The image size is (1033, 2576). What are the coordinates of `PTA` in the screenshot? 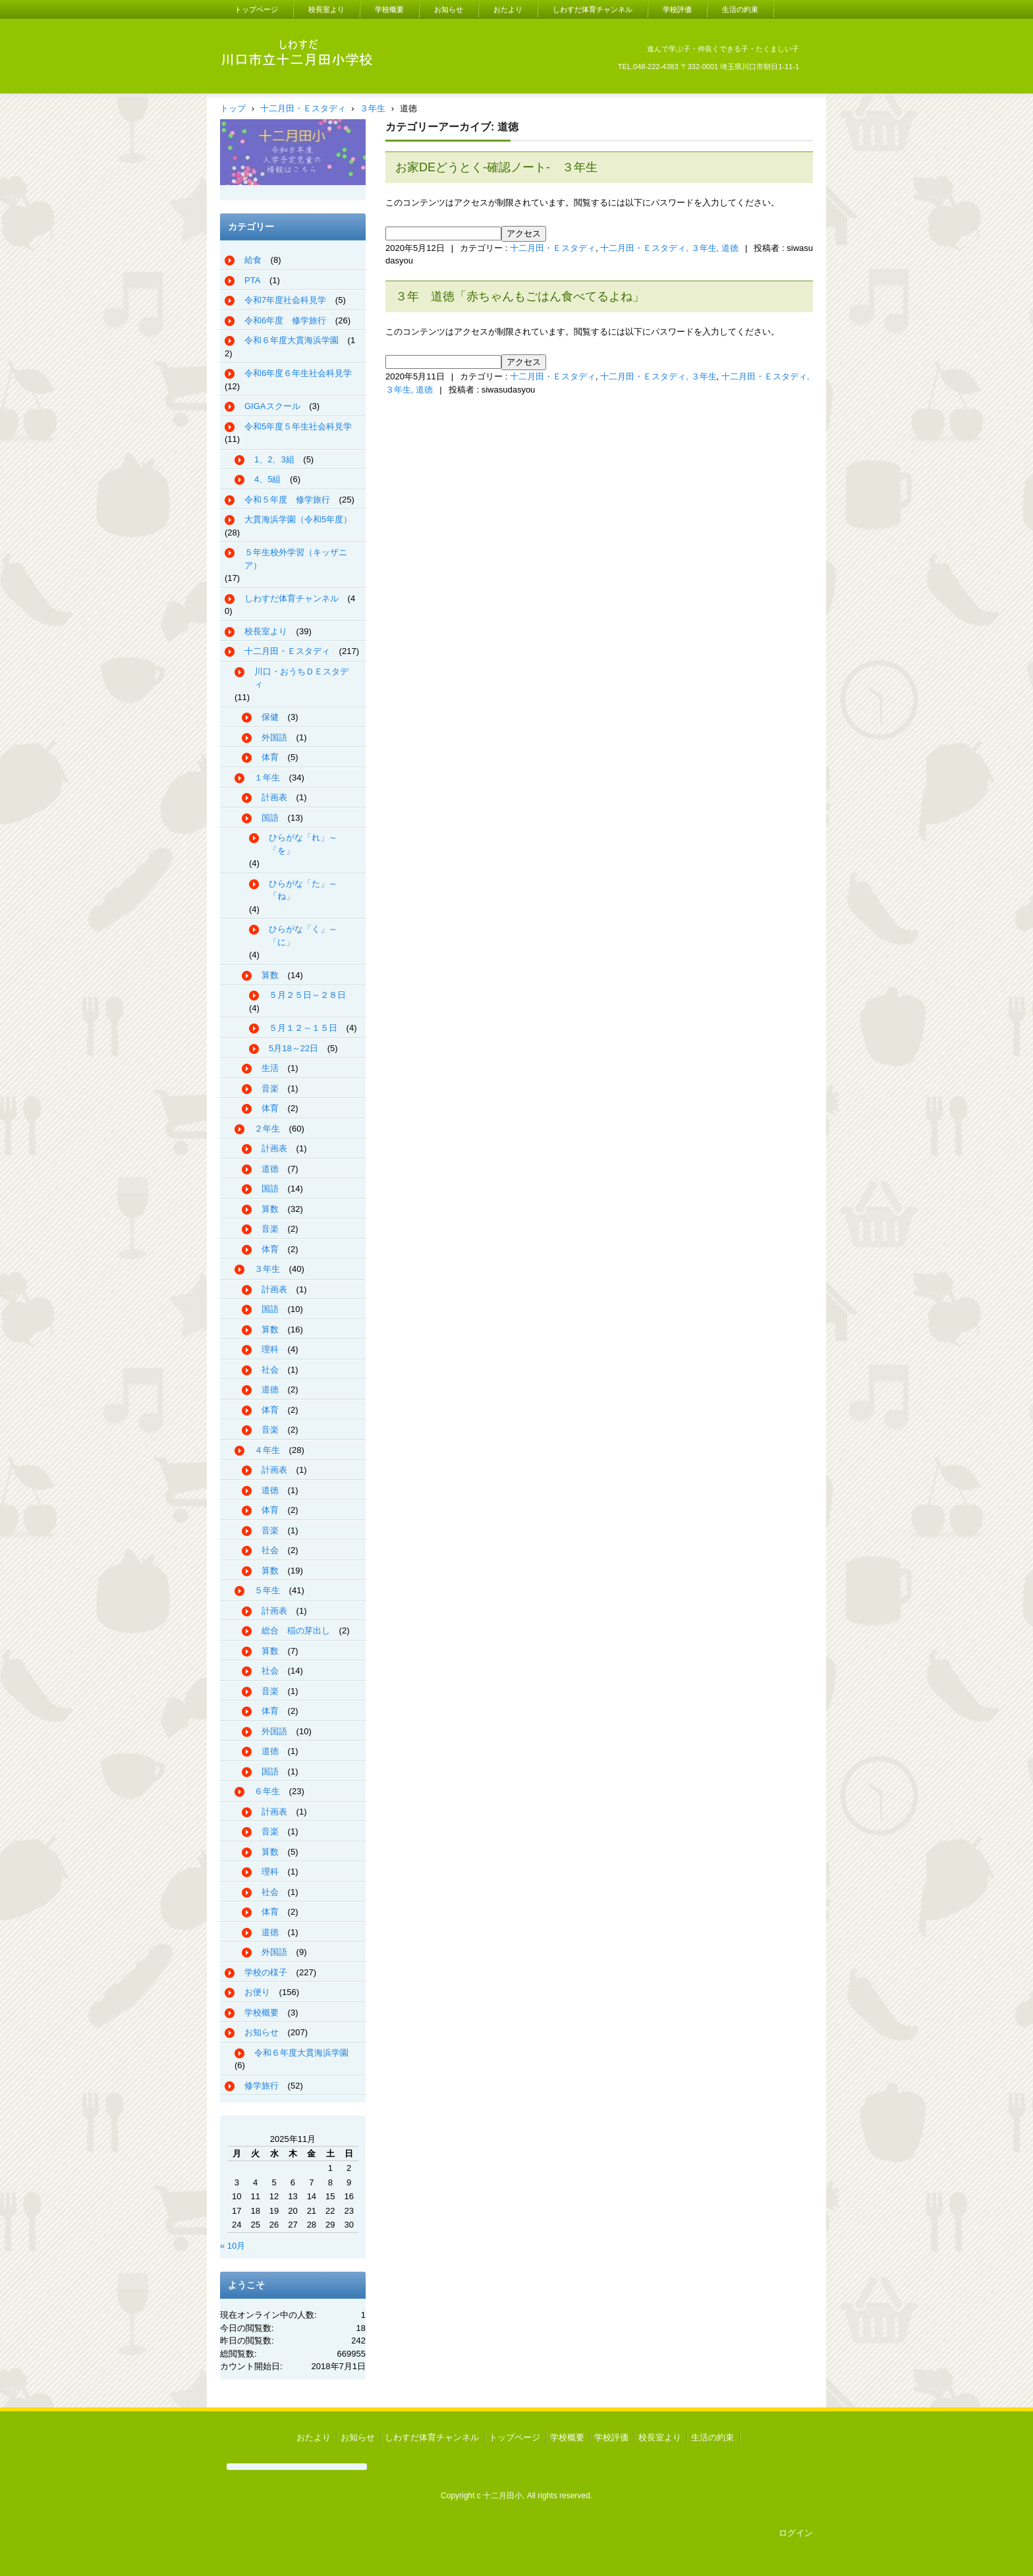 It's located at (252, 280).